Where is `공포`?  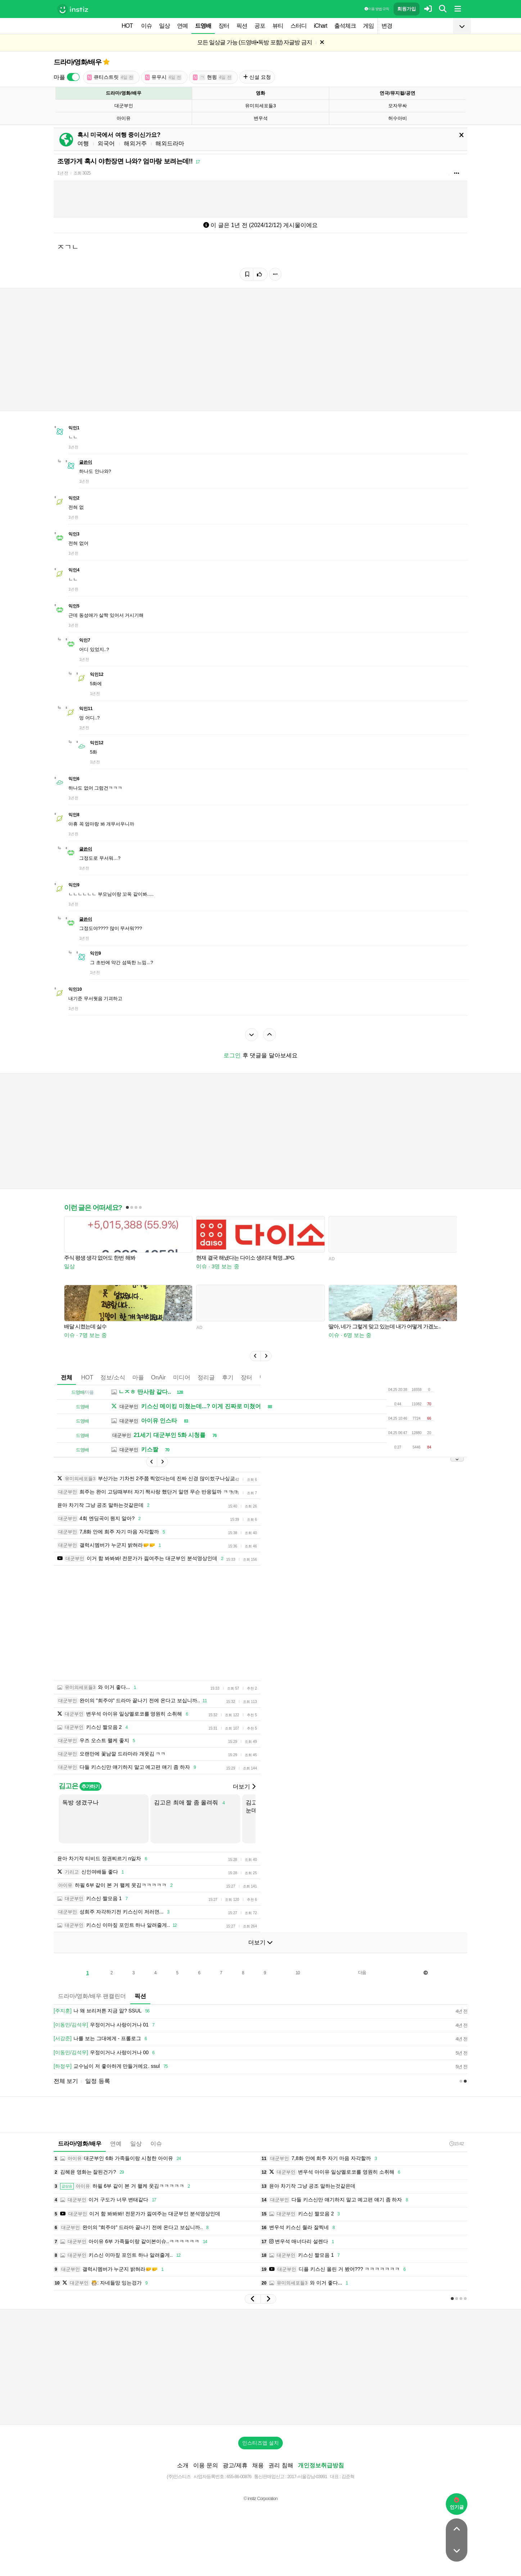 공포 is located at coordinates (259, 26).